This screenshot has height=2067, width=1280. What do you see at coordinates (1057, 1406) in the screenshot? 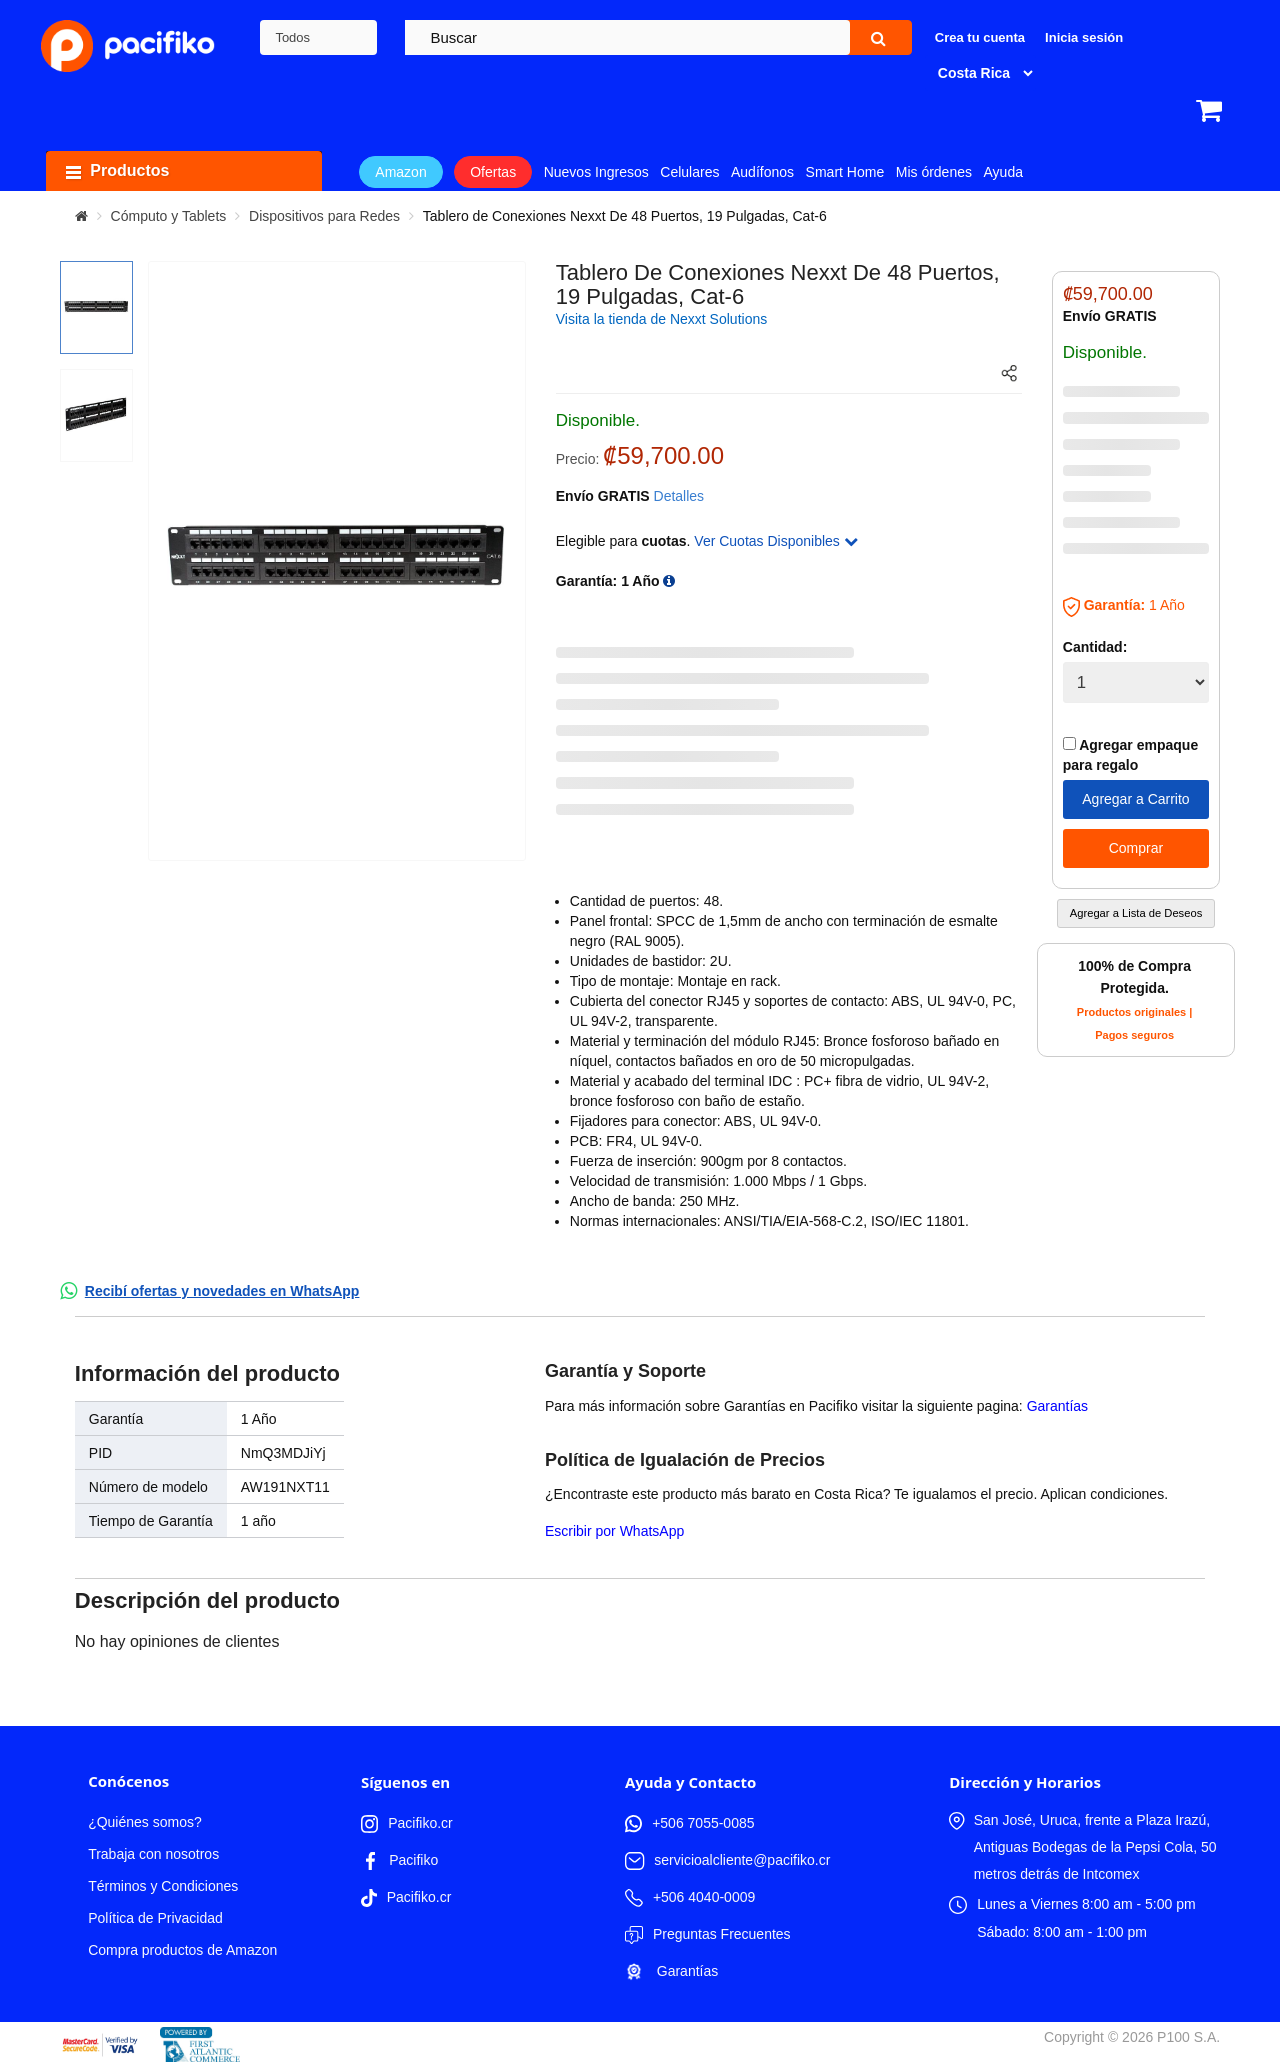
I see `Garantías` at bounding box center [1057, 1406].